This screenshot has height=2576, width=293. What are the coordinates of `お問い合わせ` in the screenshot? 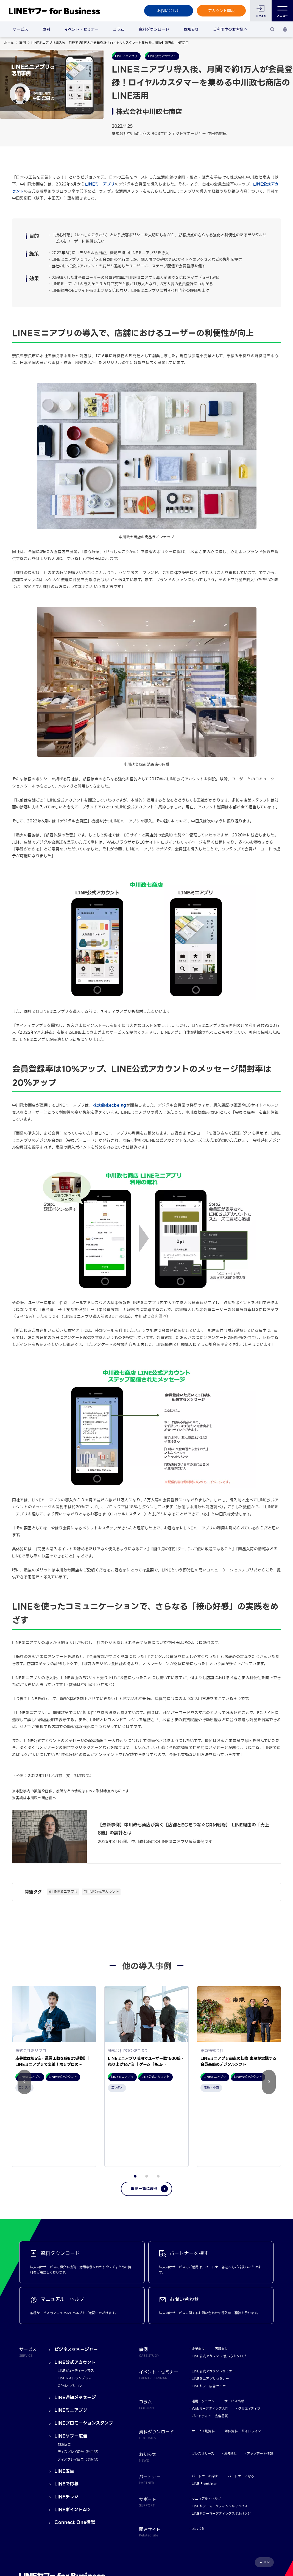 It's located at (168, 11).